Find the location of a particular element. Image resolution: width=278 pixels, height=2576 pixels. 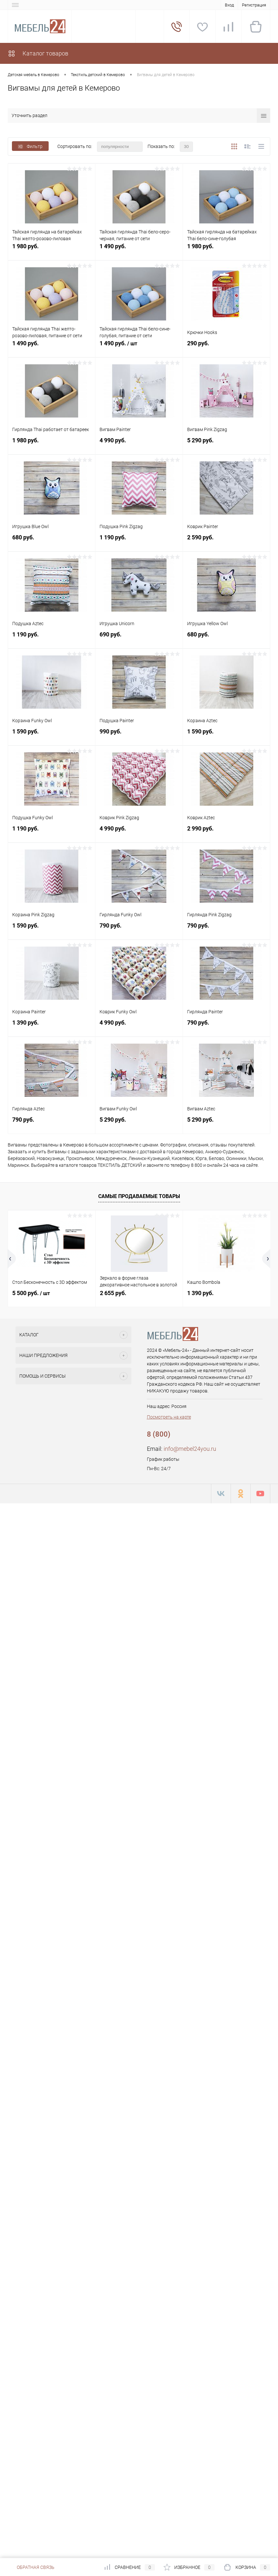

690 руб. is located at coordinates (139, 638).